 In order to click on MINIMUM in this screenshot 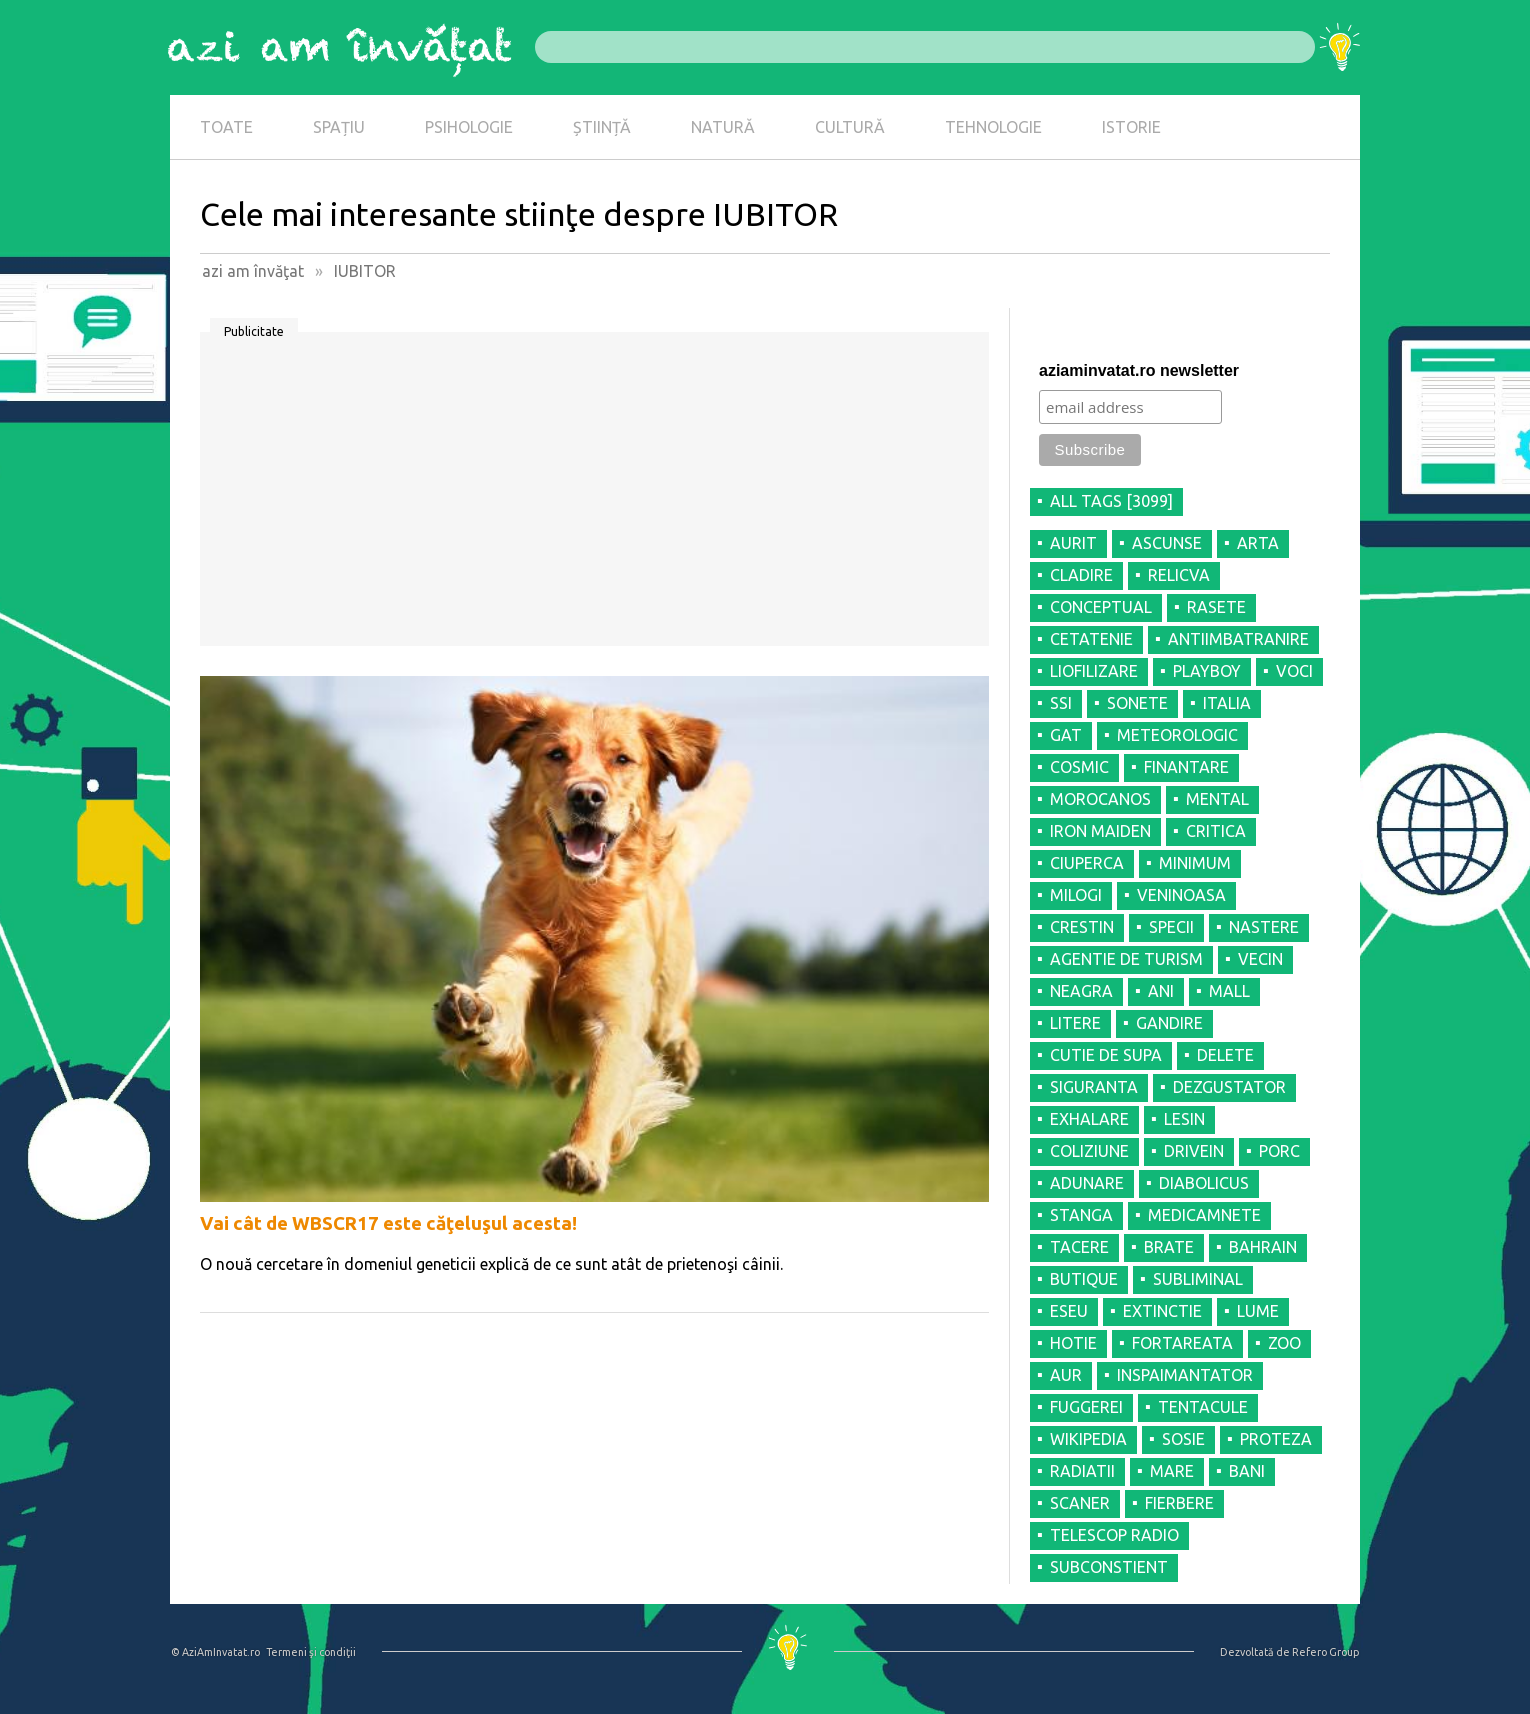, I will do `click(1195, 863)`.